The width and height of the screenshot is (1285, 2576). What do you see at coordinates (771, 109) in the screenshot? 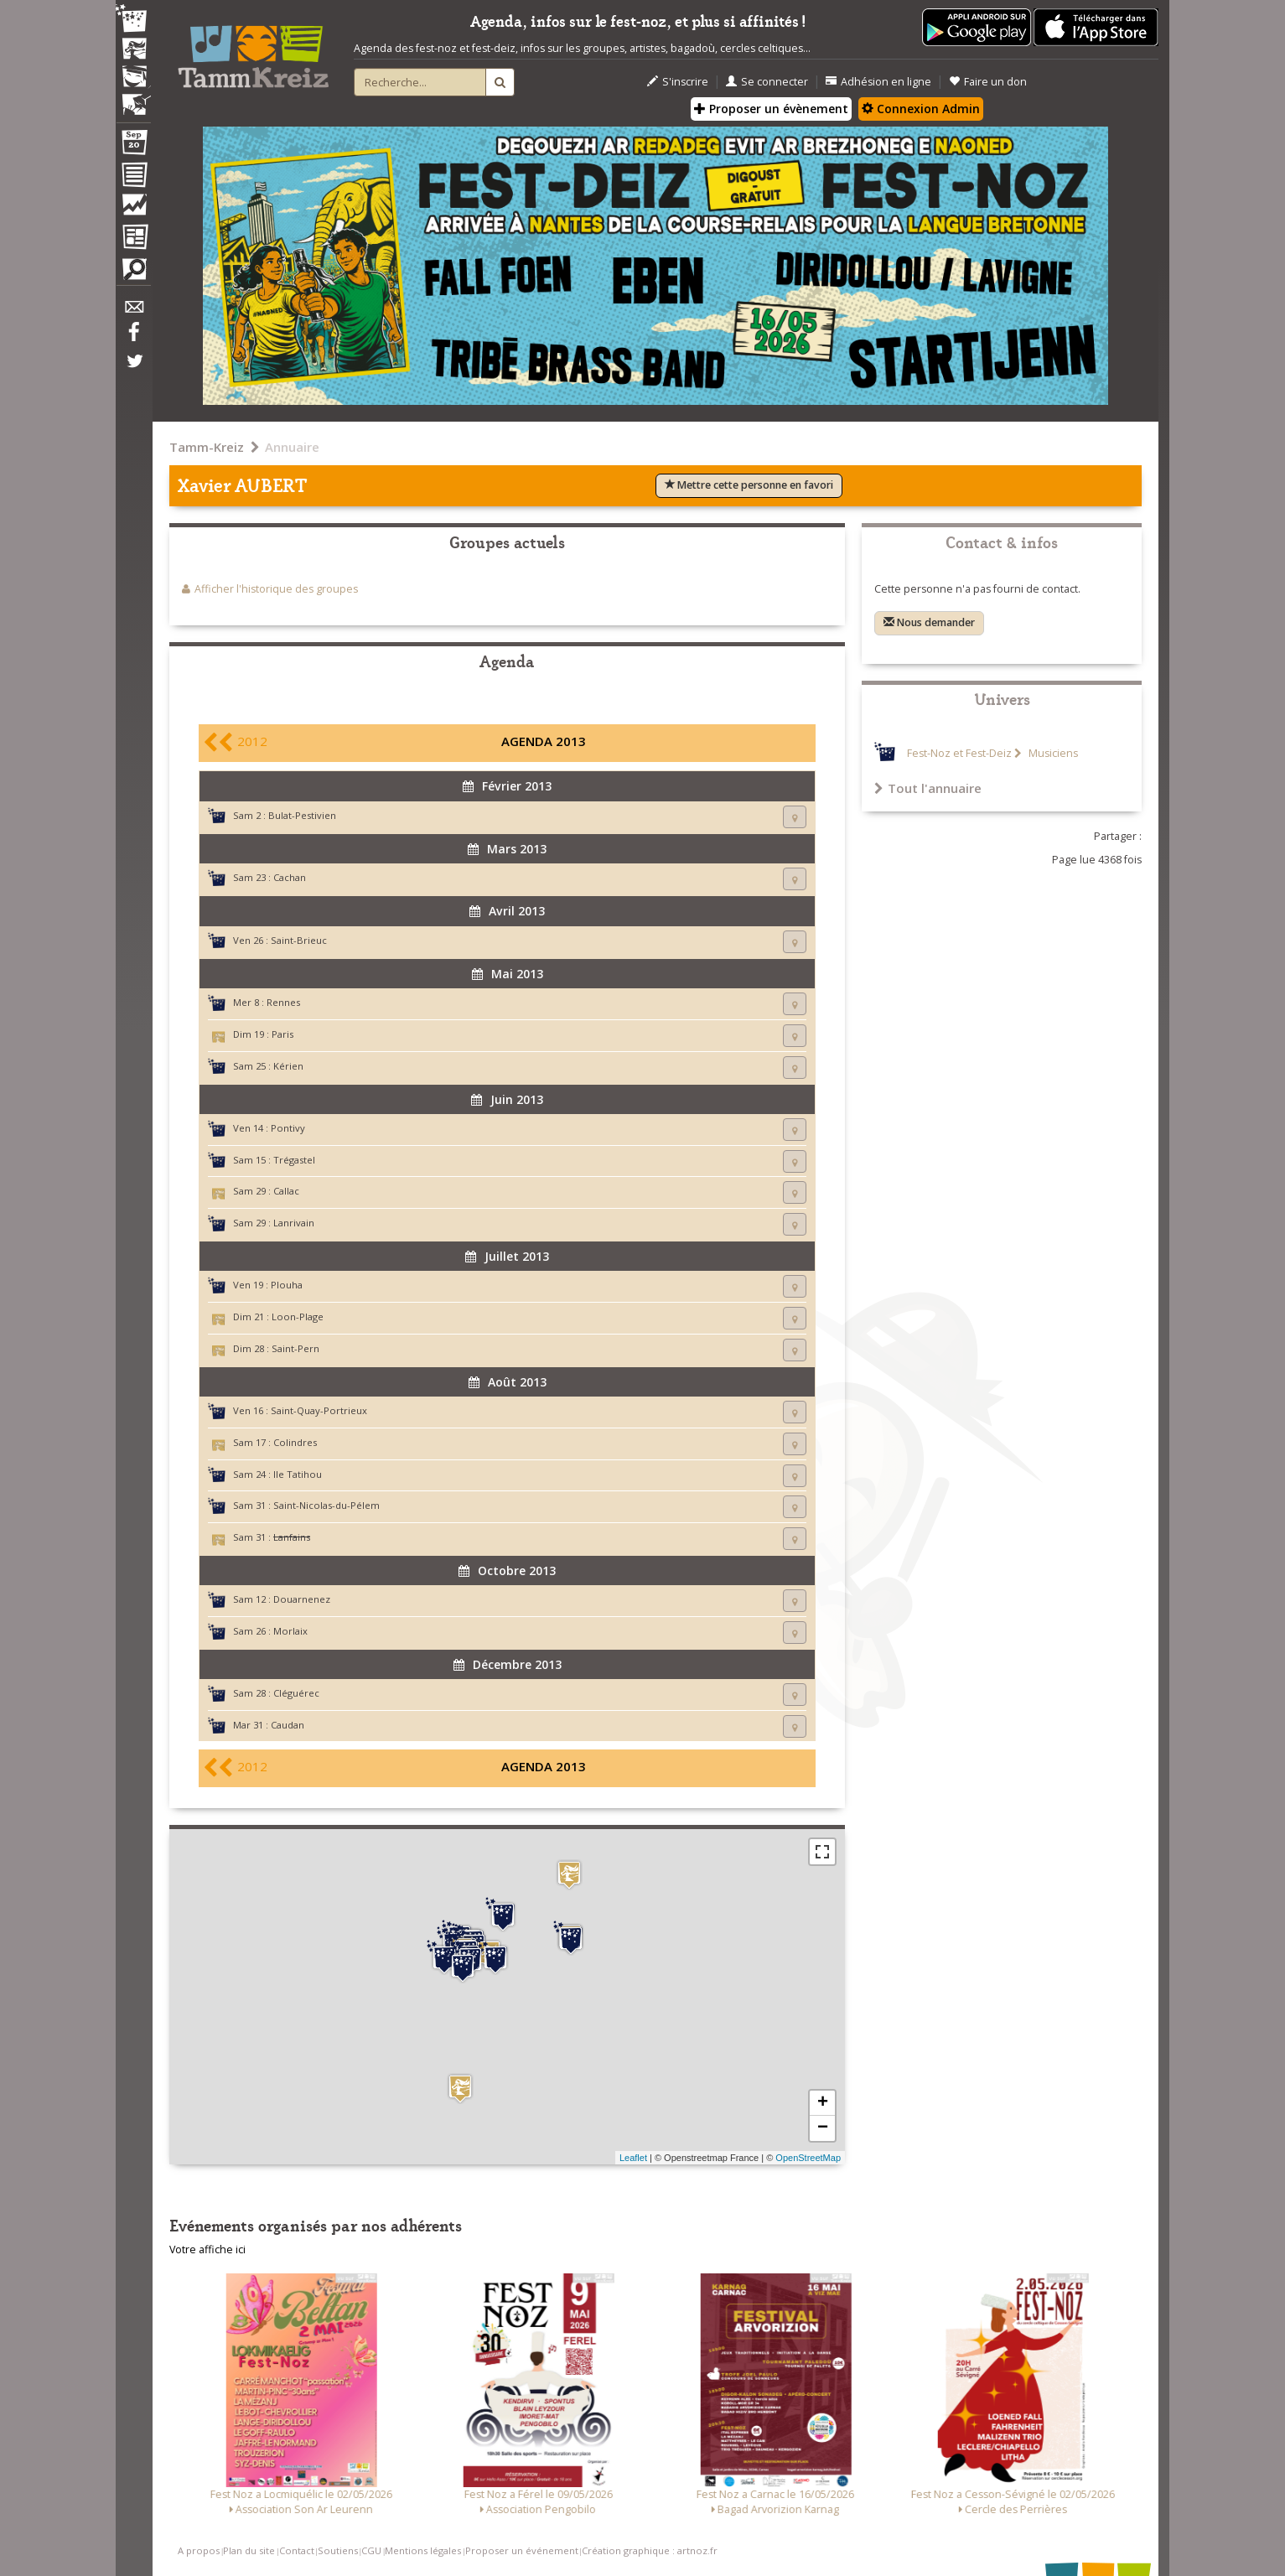
I see `Proposer un évènement` at bounding box center [771, 109].